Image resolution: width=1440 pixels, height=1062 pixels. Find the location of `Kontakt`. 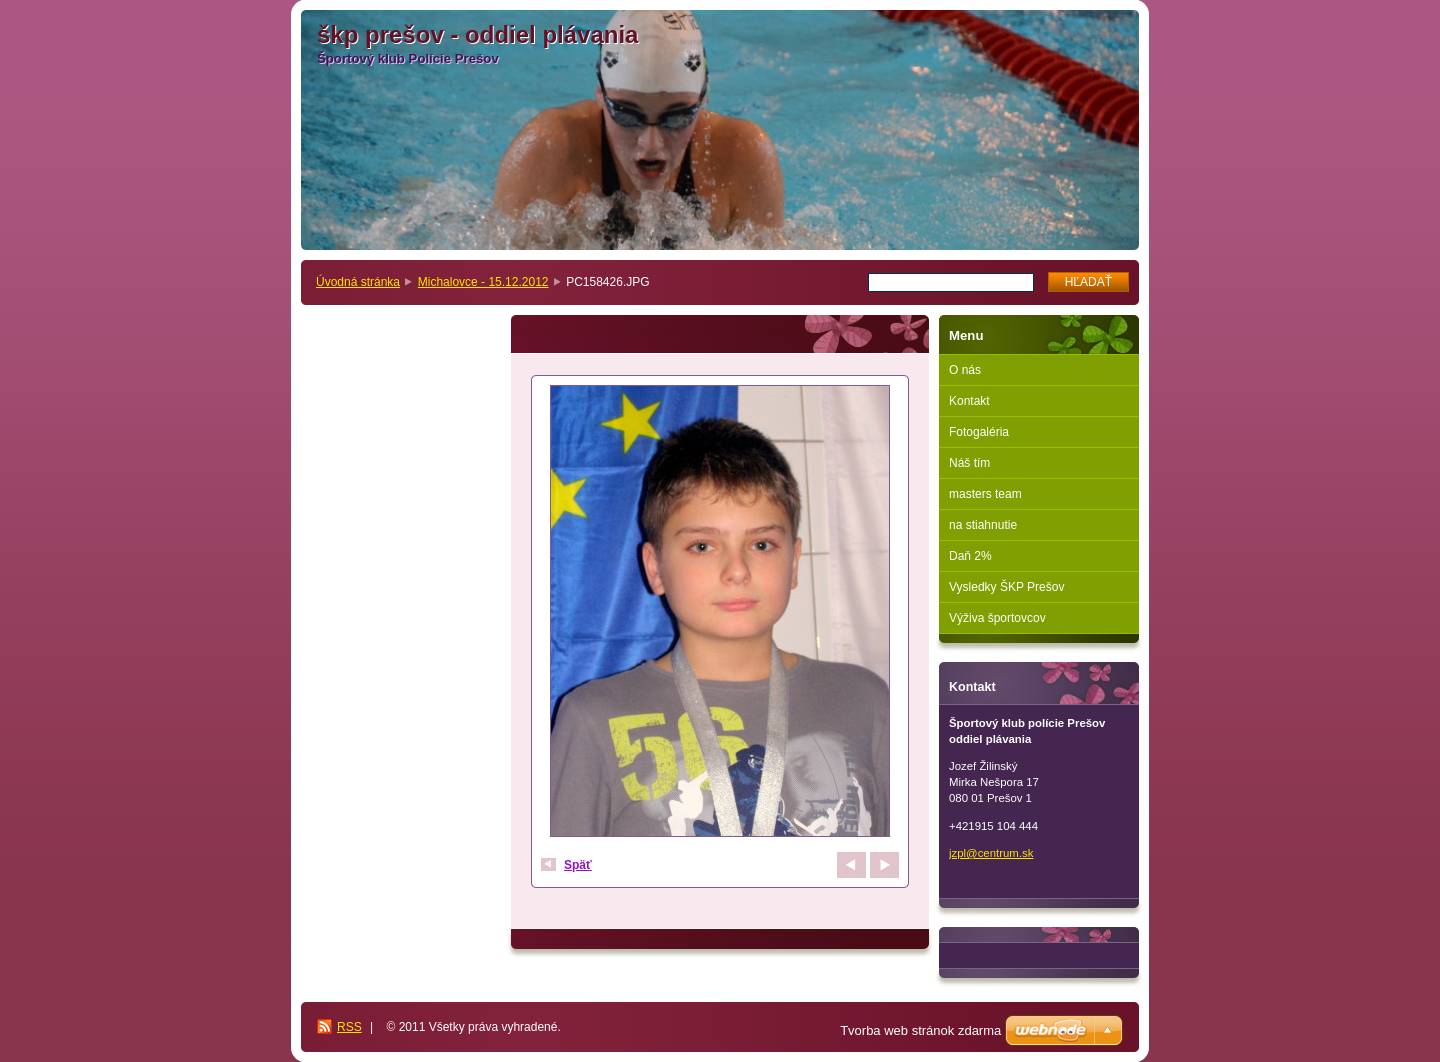

Kontakt is located at coordinates (969, 401).